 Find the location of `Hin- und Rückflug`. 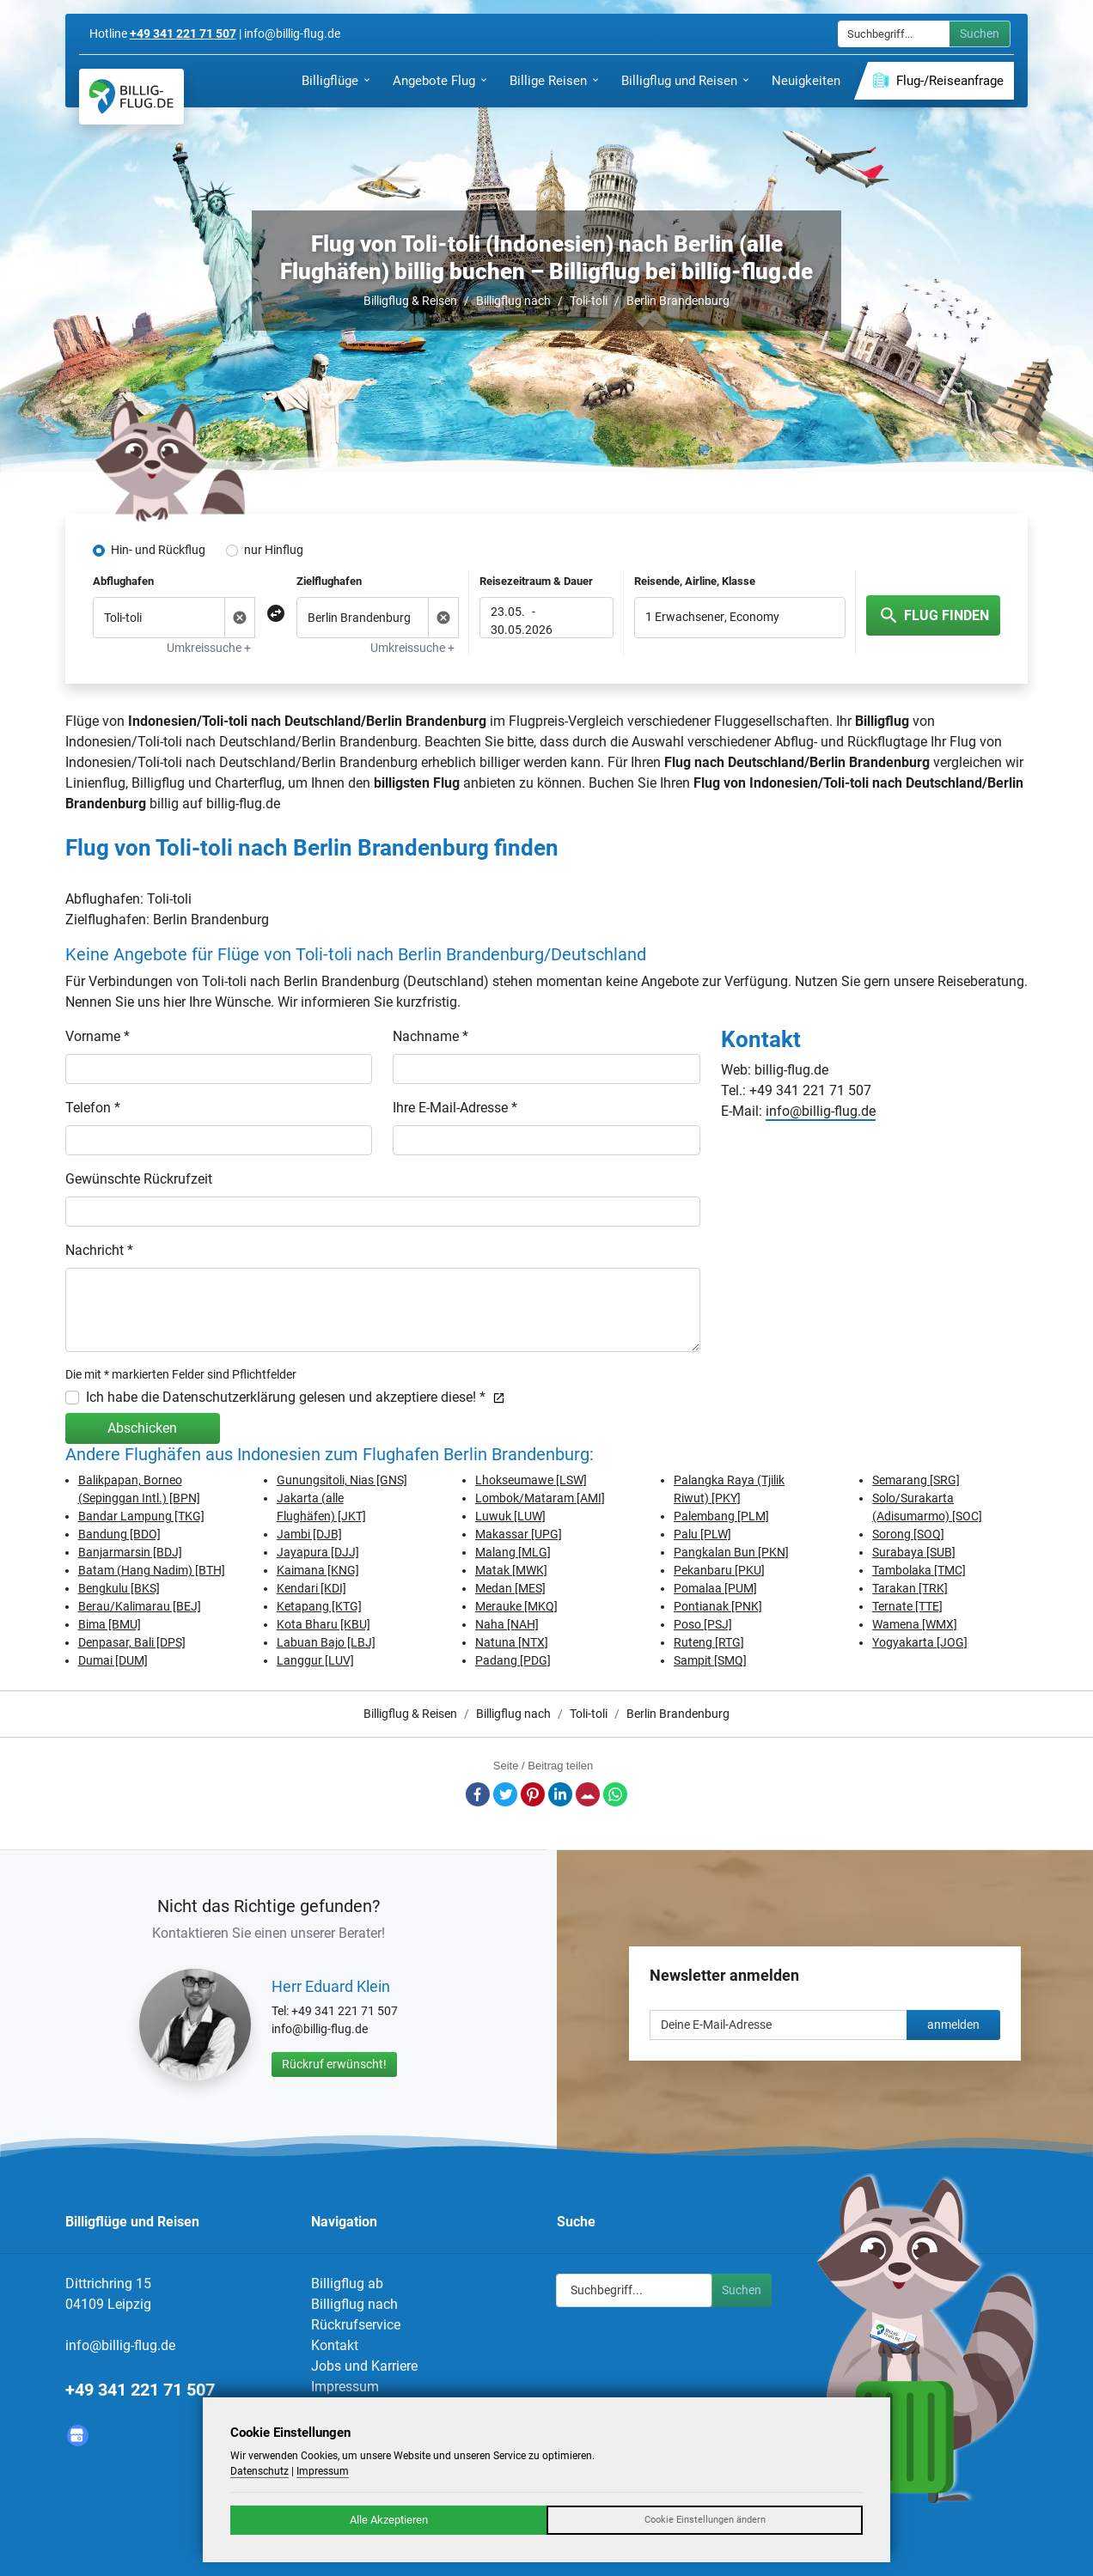

Hin- und Rückflug is located at coordinates (158, 550).